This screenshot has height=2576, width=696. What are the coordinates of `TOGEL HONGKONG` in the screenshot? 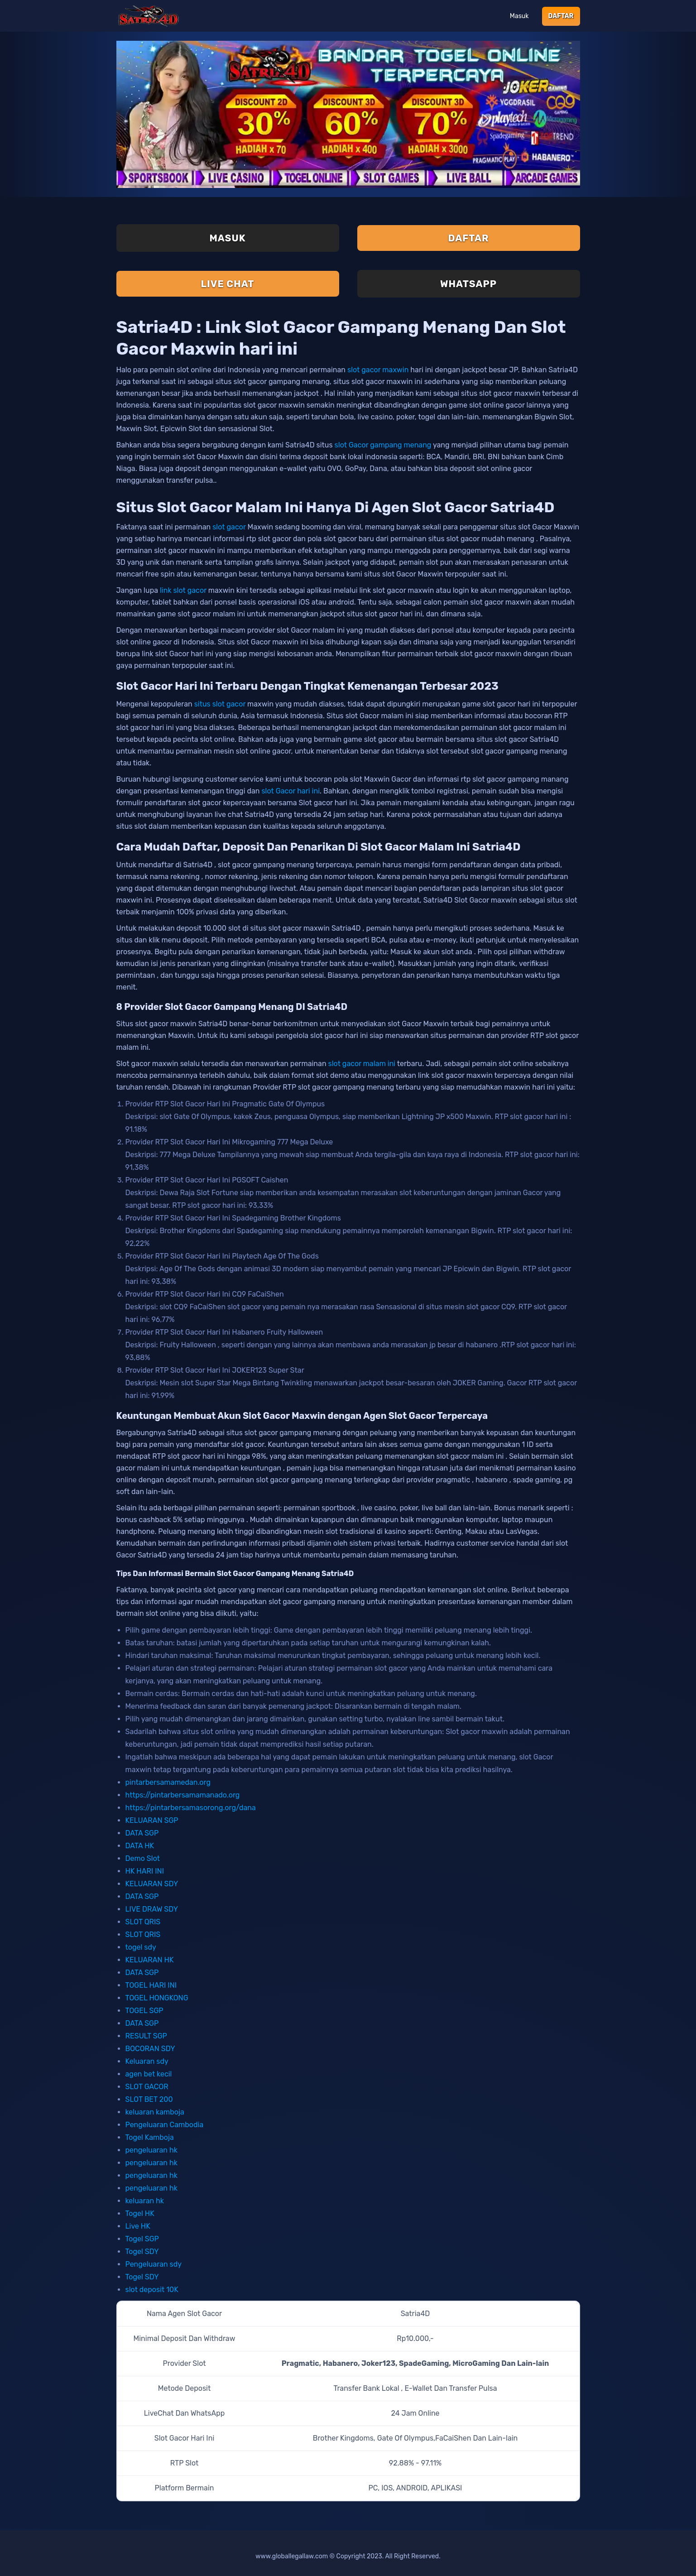 It's located at (156, 1998).